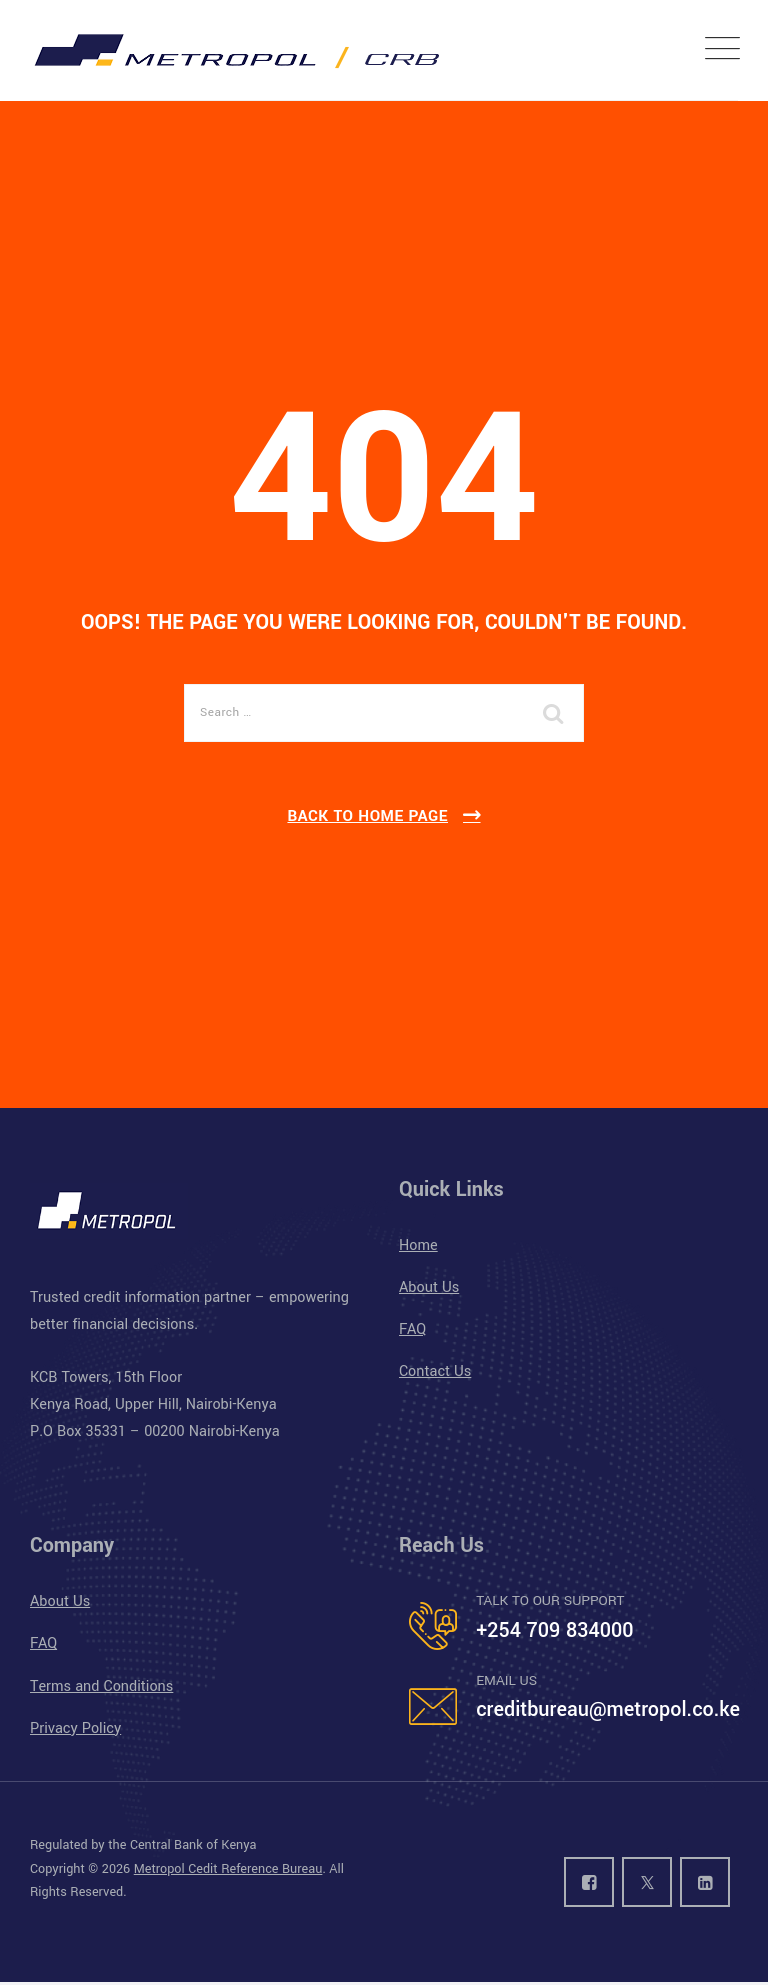 The image size is (768, 1985). What do you see at coordinates (429, 1287) in the screenshot?
I see `About Us` at bounding box center [429, 1287].